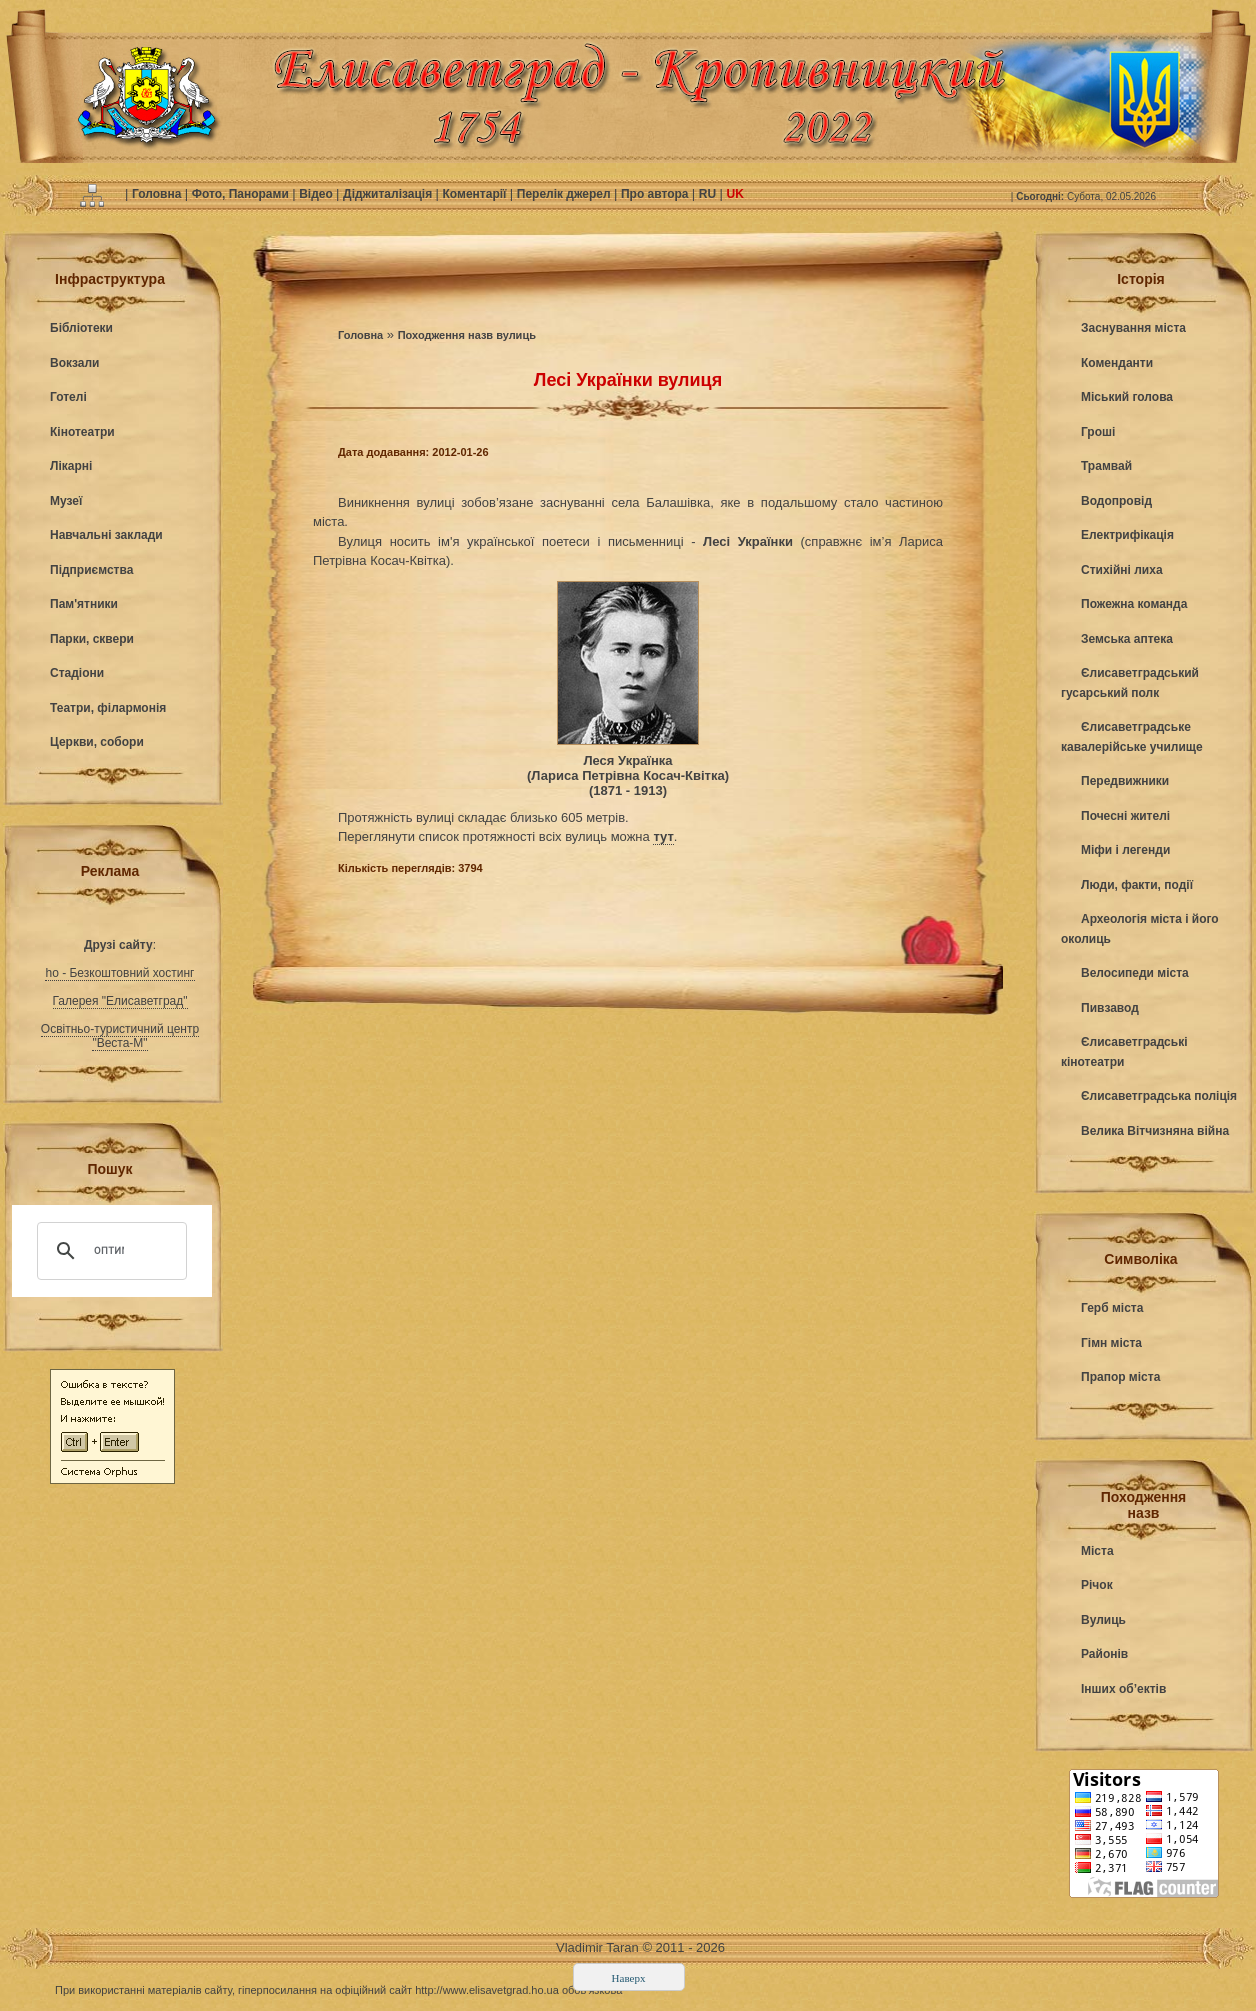 The width and height of the screenshot is (1256, 2011). I want to click on Галерея "Елисаветград", so click(120, 1001).